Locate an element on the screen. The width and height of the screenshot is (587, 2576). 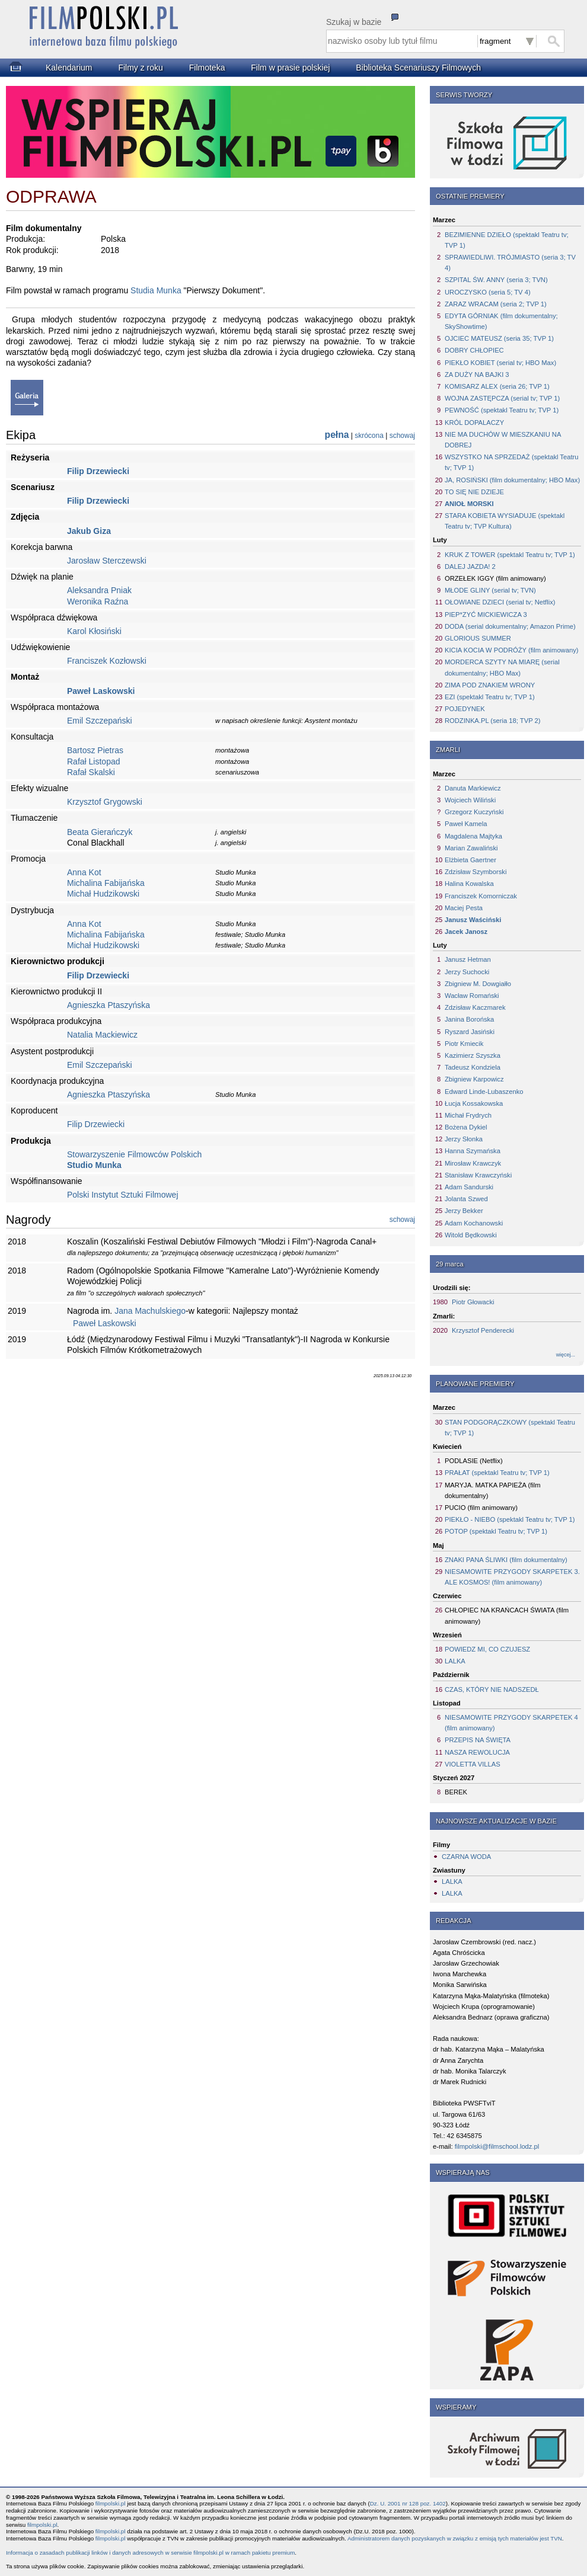
NIESAMOWITE PRZYGODY SKARPETEK 4 (film animowany) is located at coordinates (511, 1723).